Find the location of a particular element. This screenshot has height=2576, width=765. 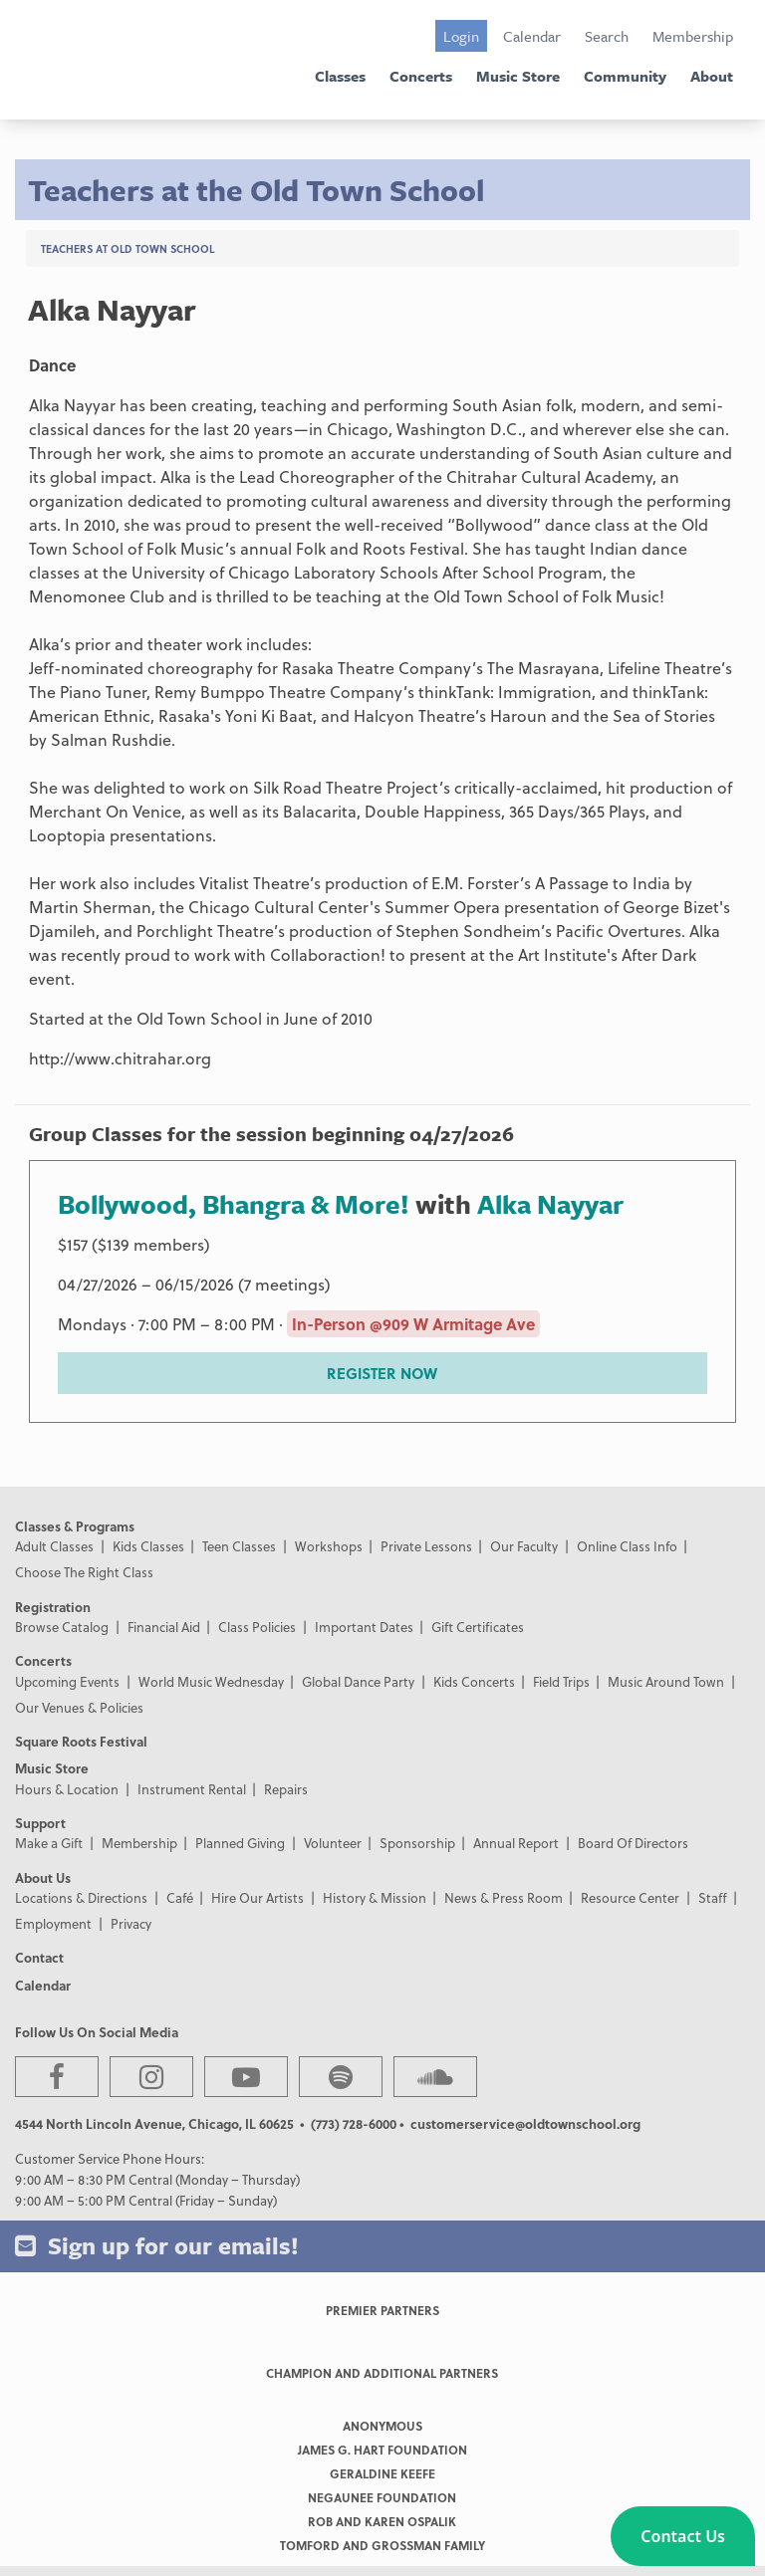

Kids Classes is located at coordinates (148, 1545).